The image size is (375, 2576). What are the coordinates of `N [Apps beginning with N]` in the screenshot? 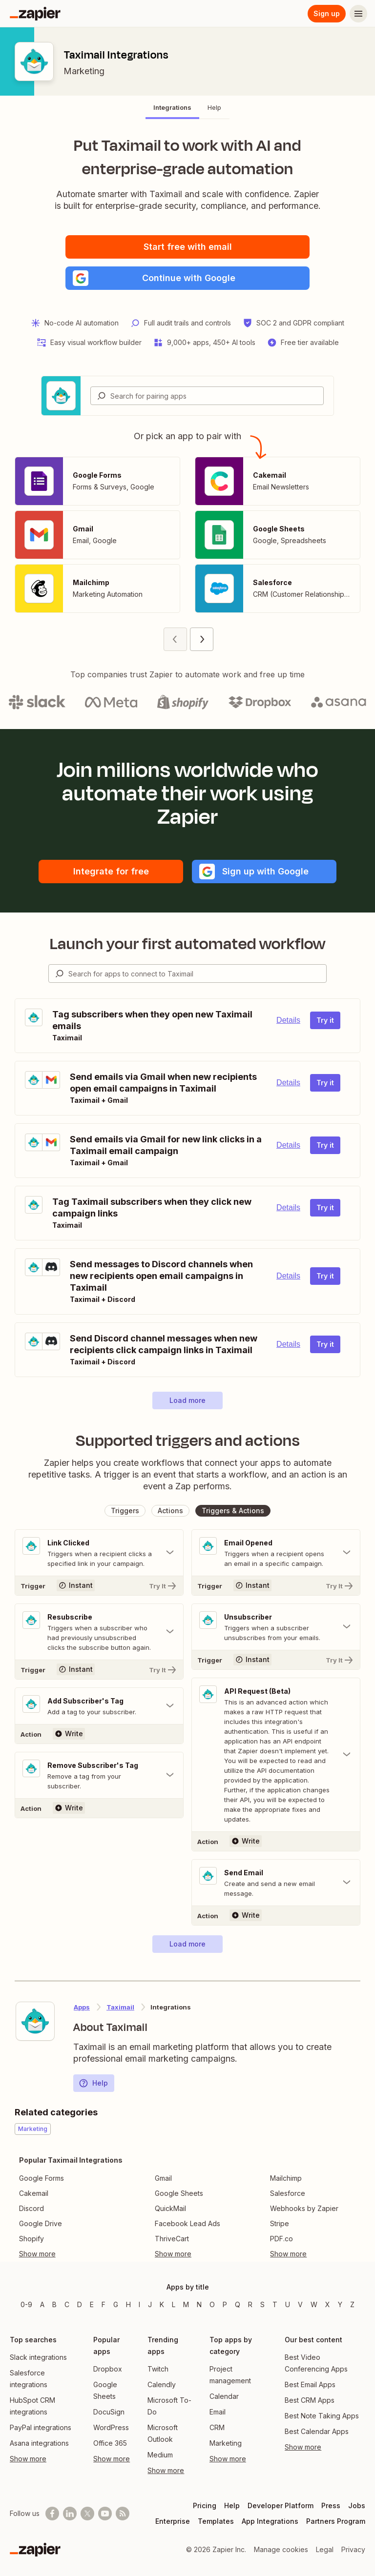 It's located at (199, 2304).